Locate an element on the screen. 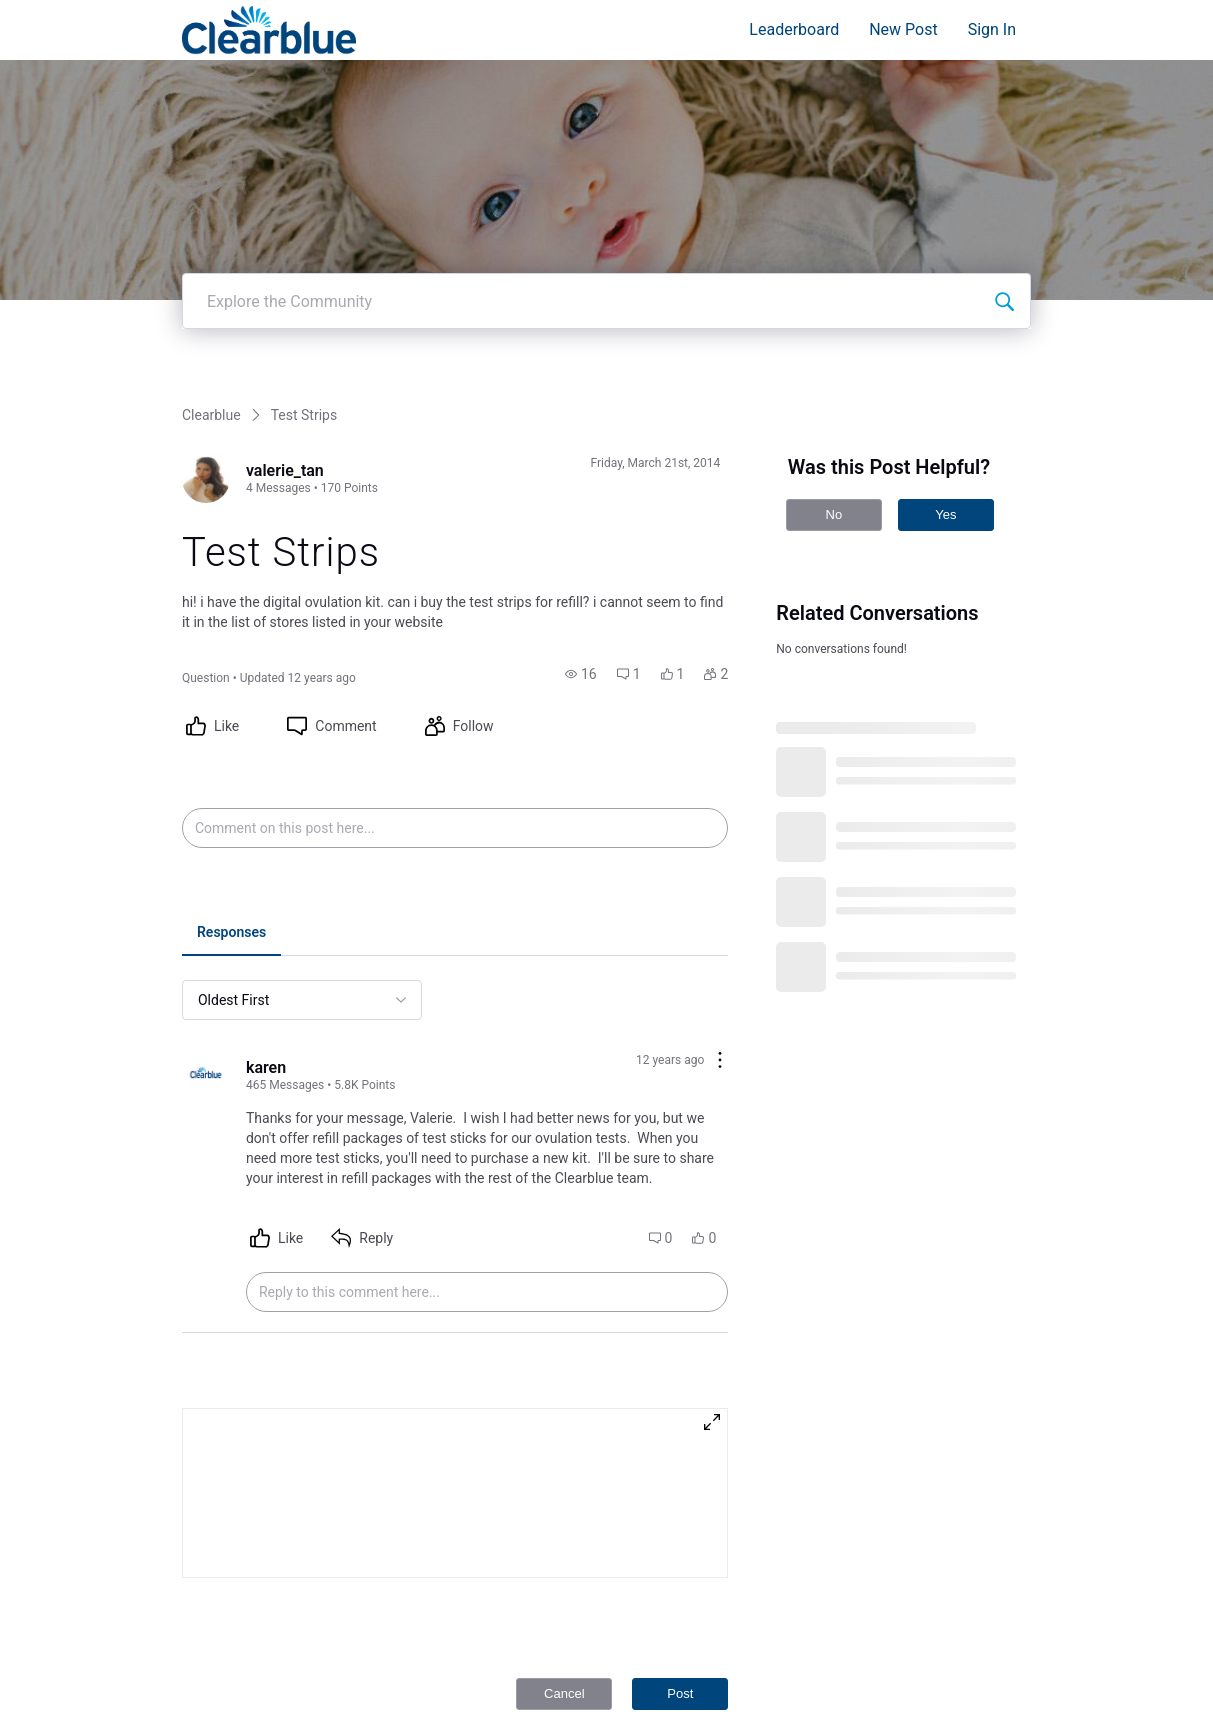 The height and width of the screenshot is (1717, 1213). [Visit valerie_tan's profile] is located at coordinates (206, 472).